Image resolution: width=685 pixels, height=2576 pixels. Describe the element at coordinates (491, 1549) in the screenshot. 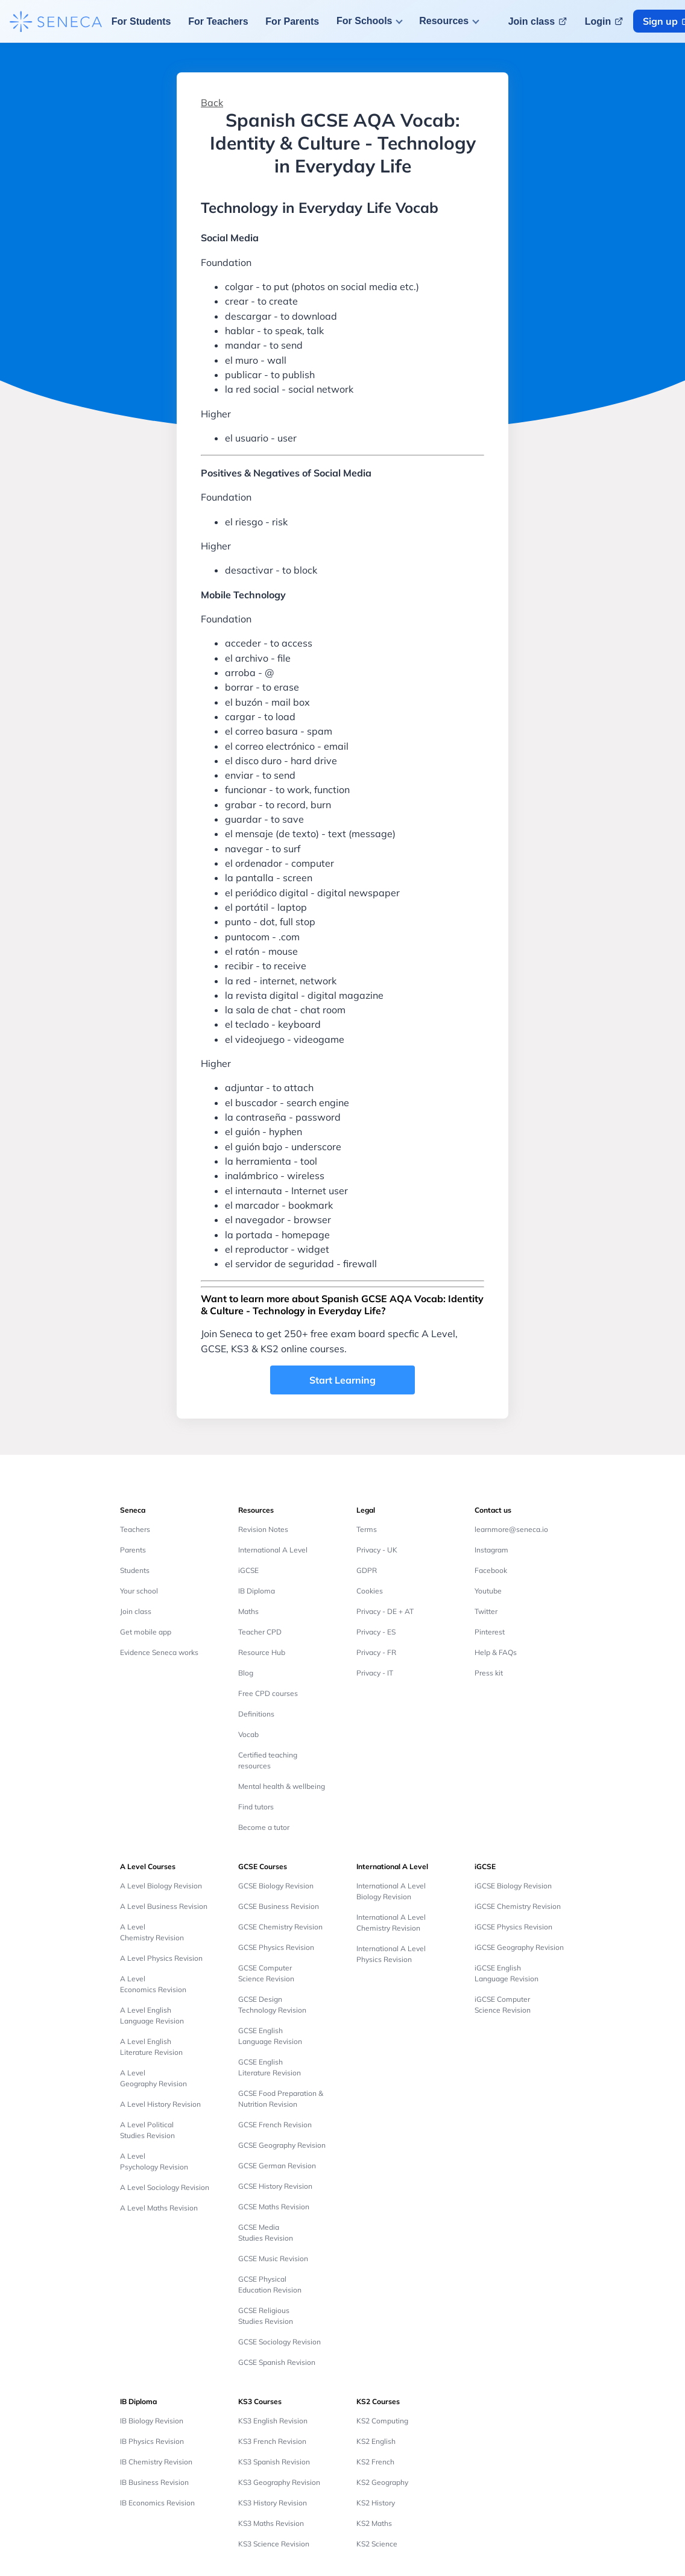

I see `Instagram` at that location.